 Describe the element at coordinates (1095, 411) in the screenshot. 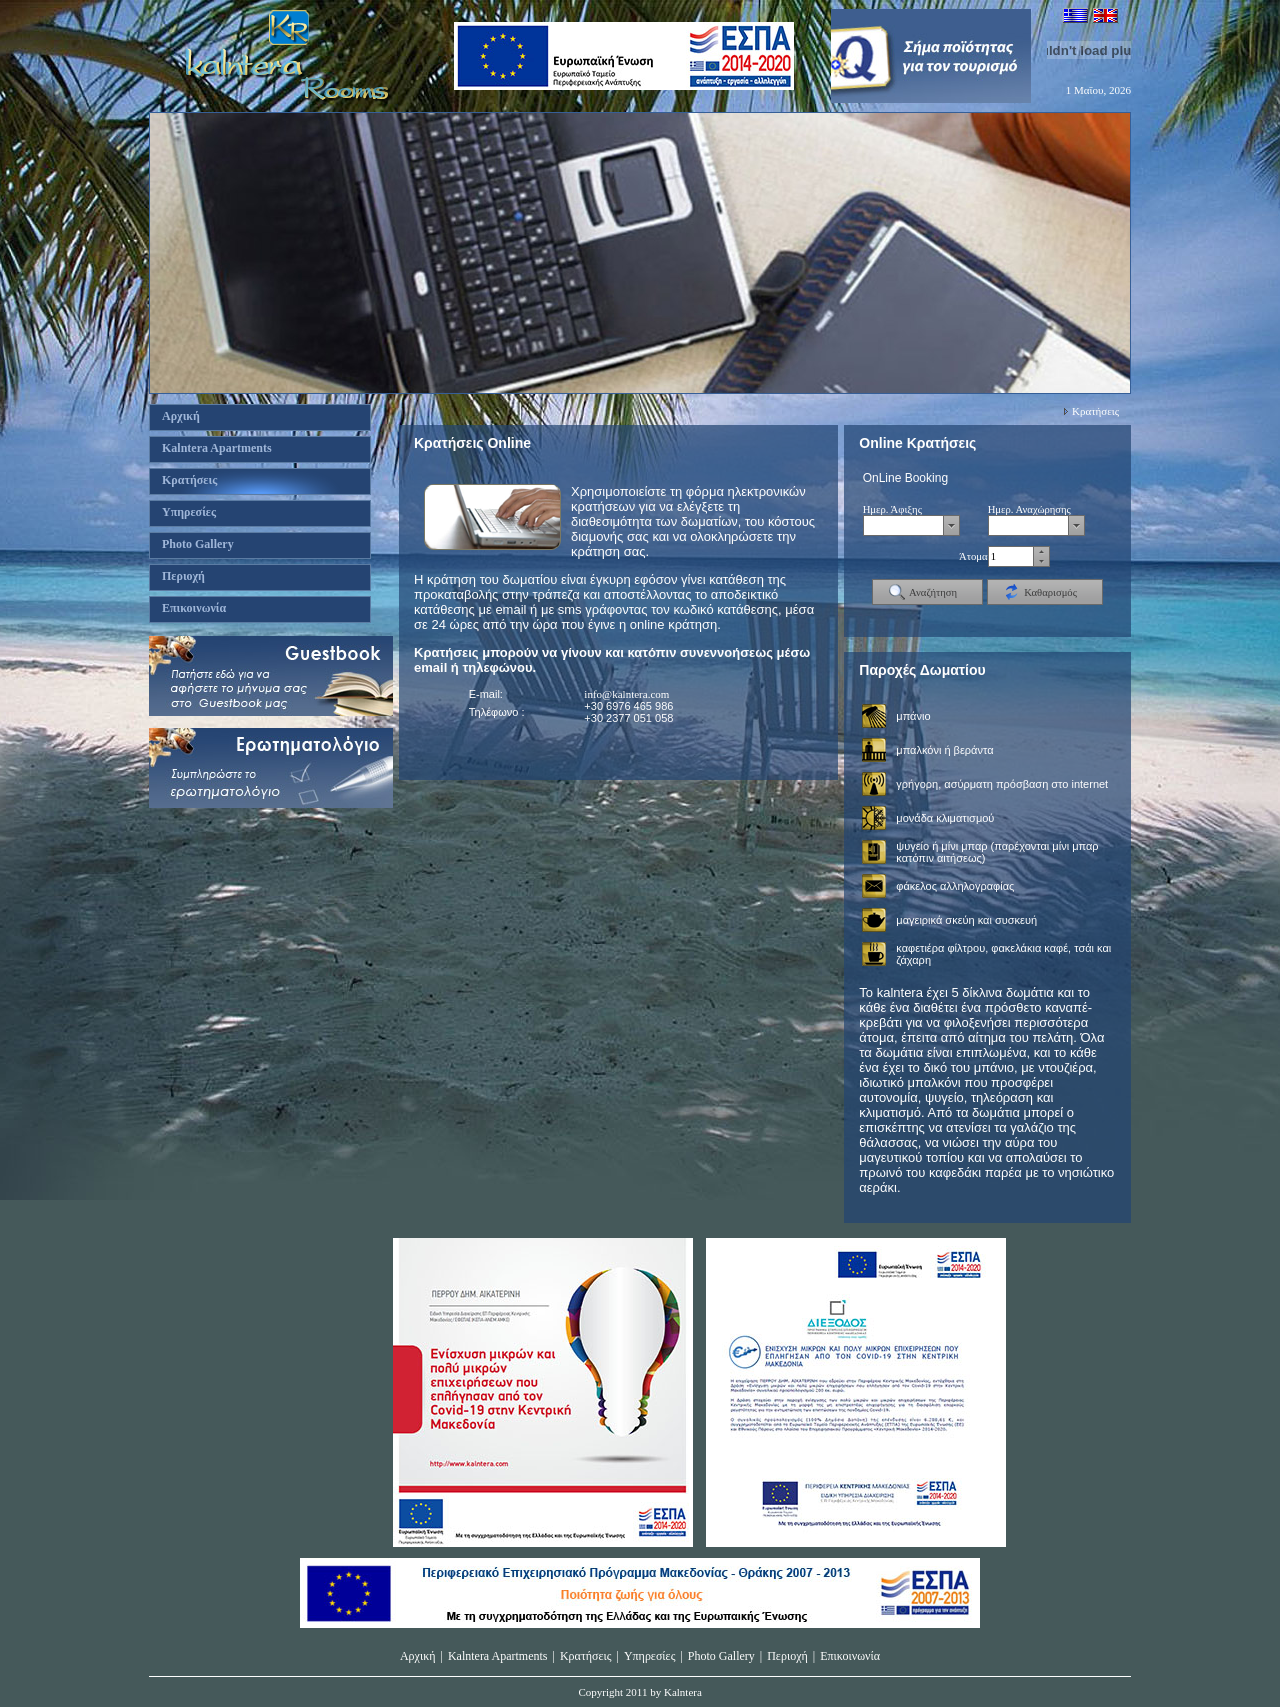

I see `Κρατήσεις` at that location.